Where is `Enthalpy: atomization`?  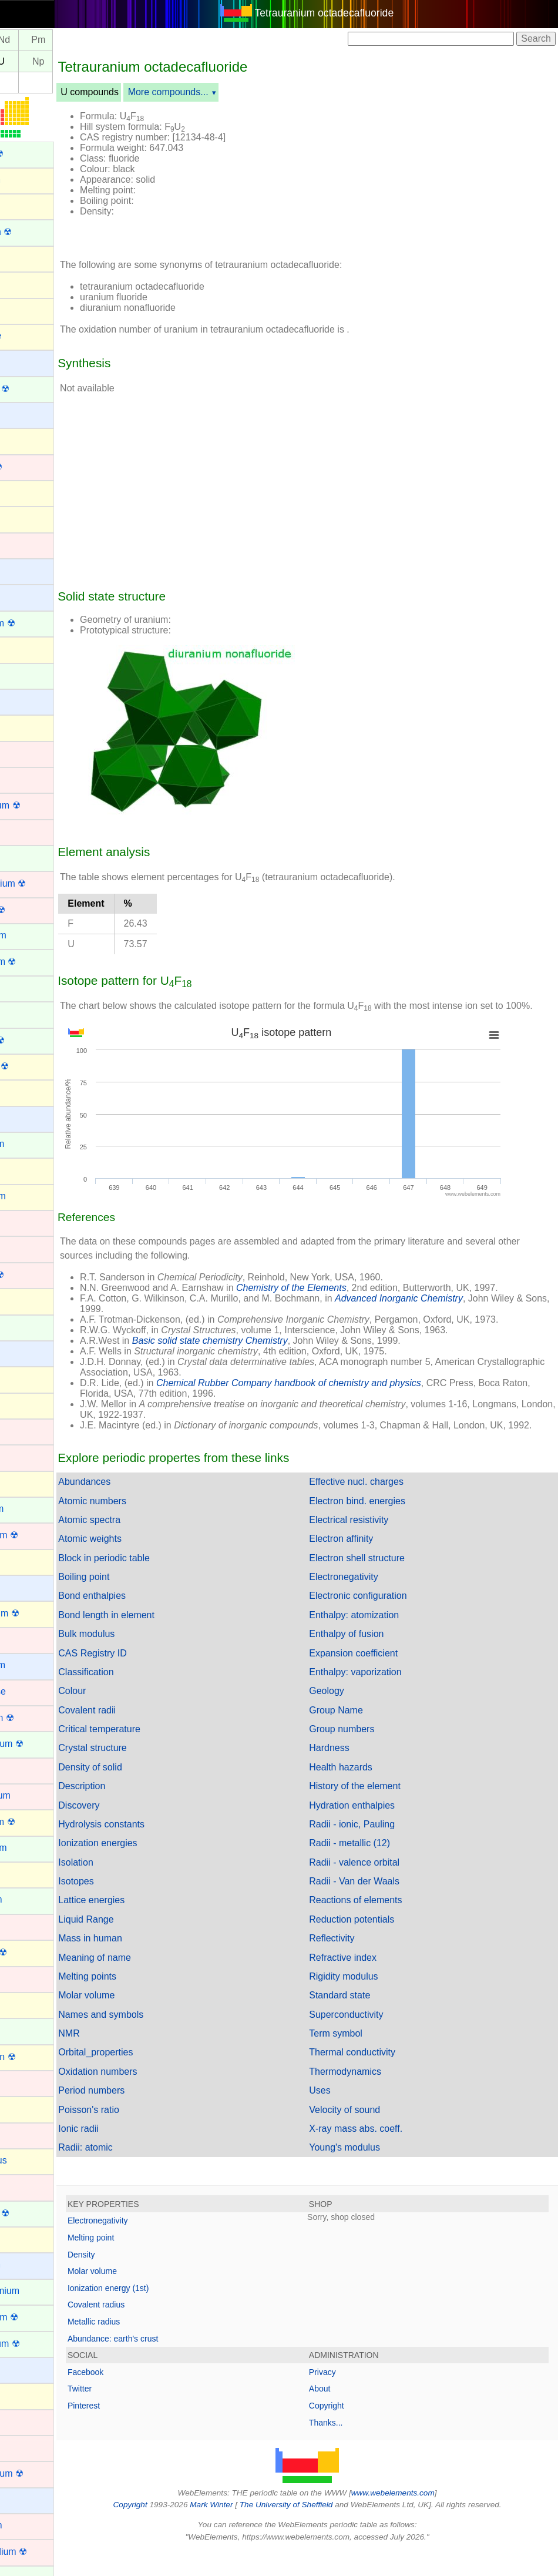
Enthalpy: atomization is located at coordinates (380, 1640).